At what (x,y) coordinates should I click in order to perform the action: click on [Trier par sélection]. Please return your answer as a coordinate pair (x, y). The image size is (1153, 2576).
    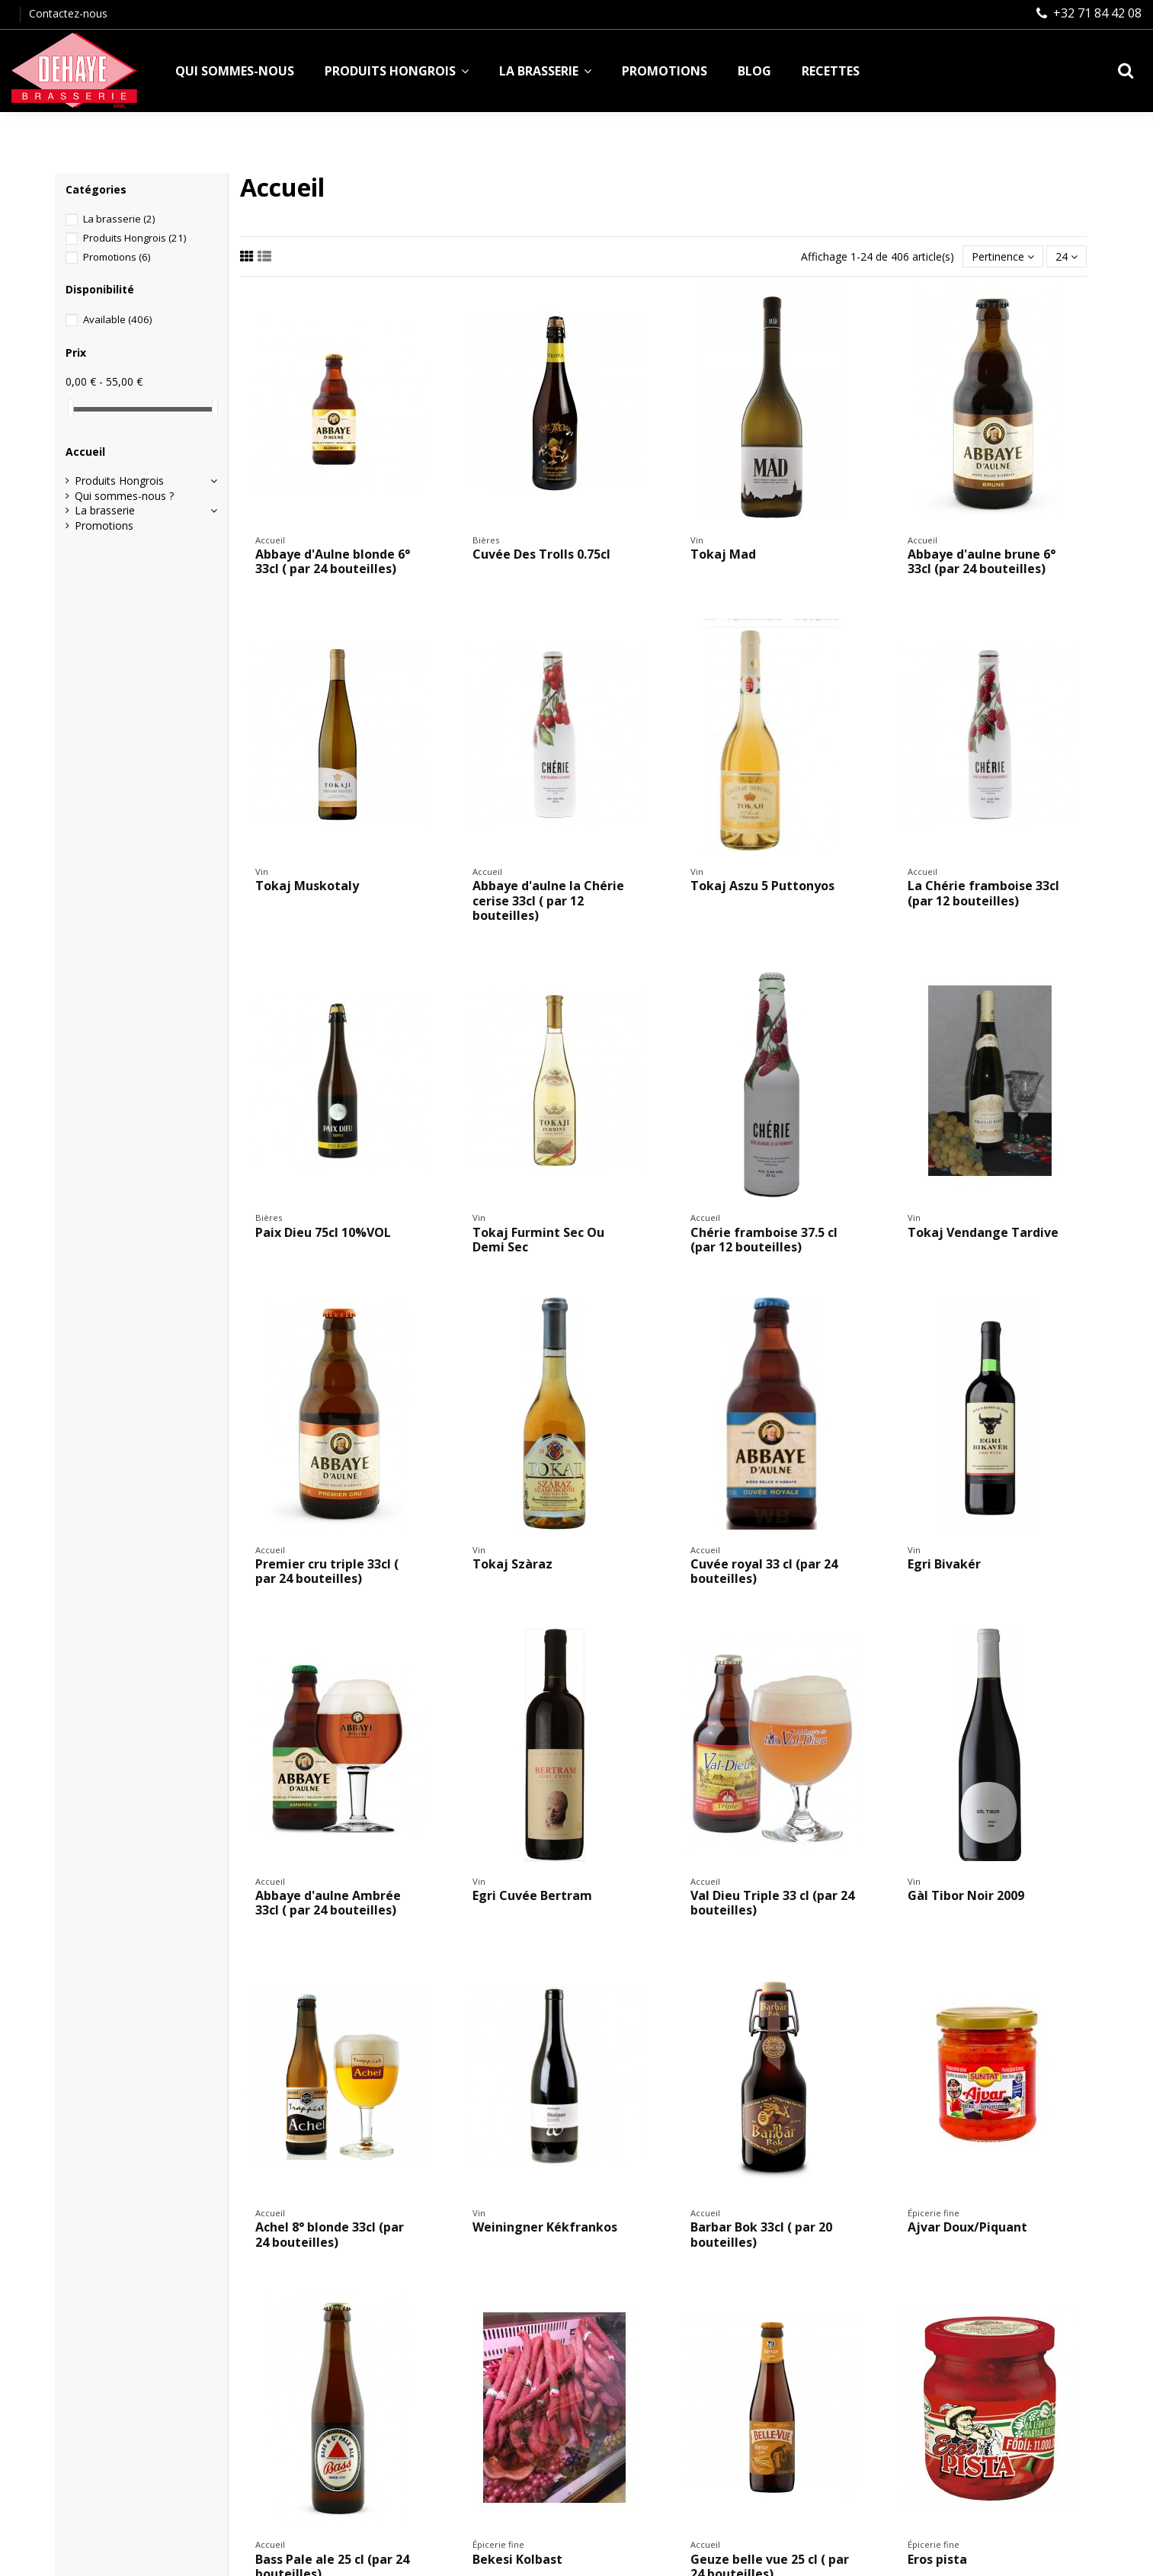
    Looking at the image, I should click on (1002, 256).